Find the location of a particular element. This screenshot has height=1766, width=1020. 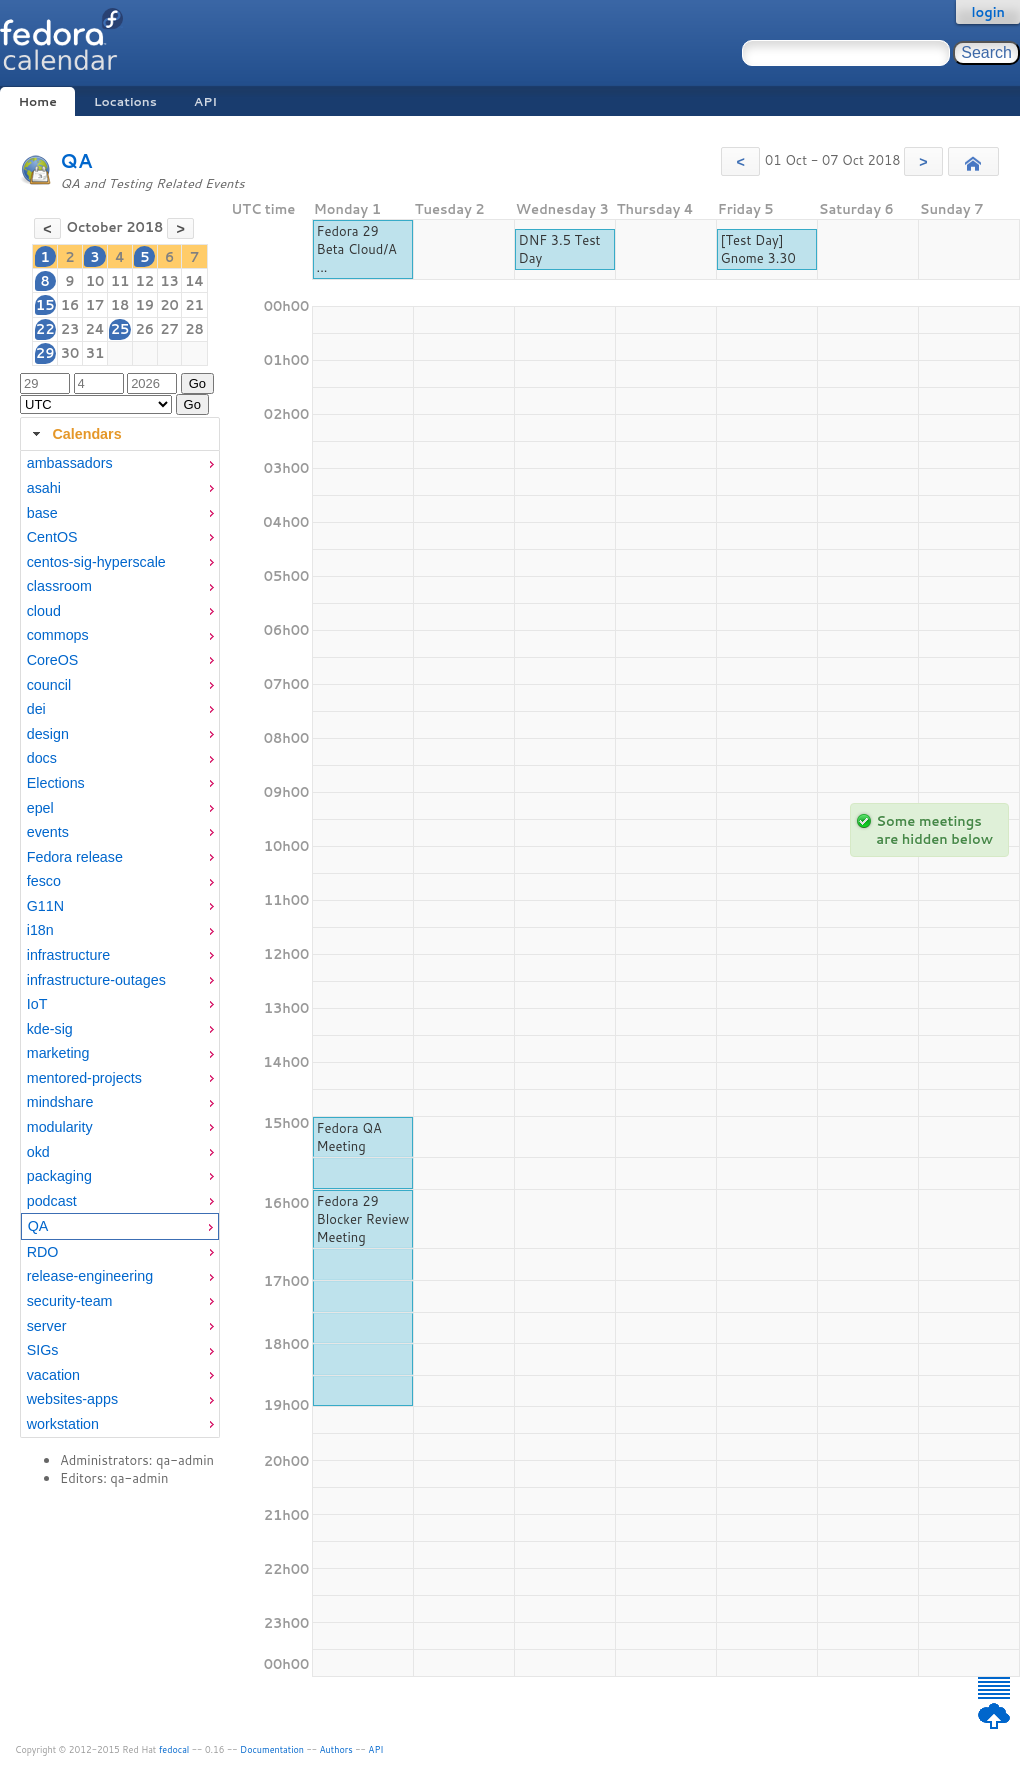

CoreOS is located at coordinates (53, 660).